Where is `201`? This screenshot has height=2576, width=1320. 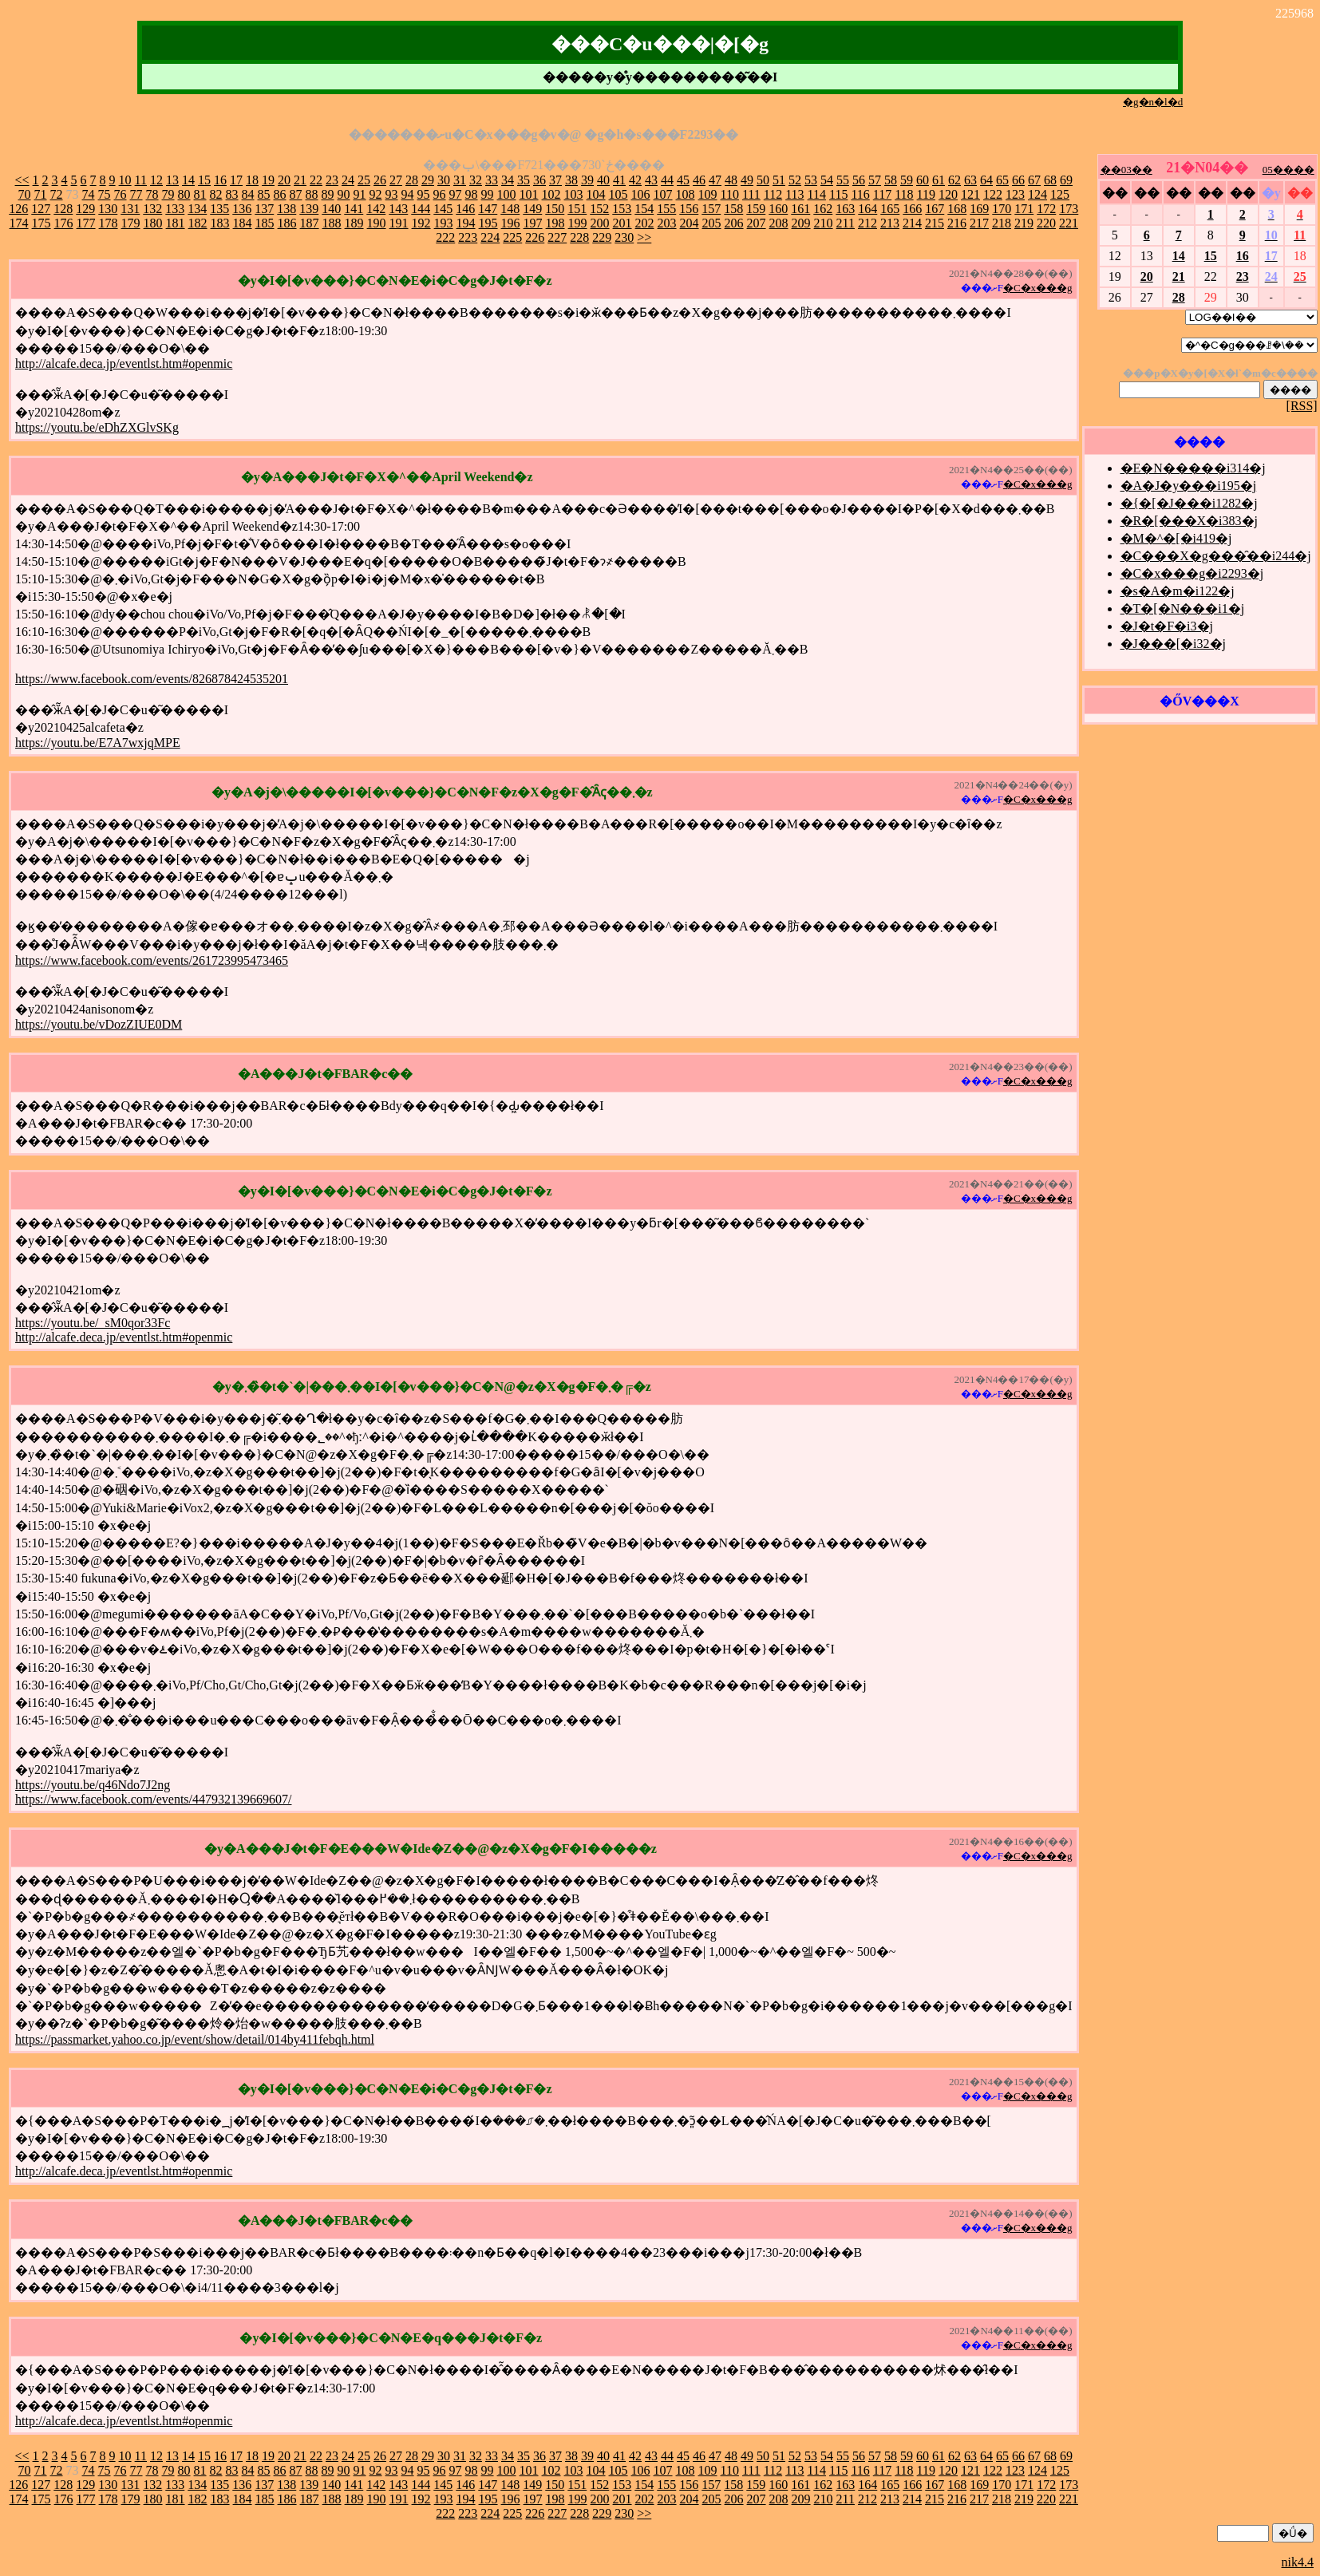 201 is located at coordinates (622, 223).